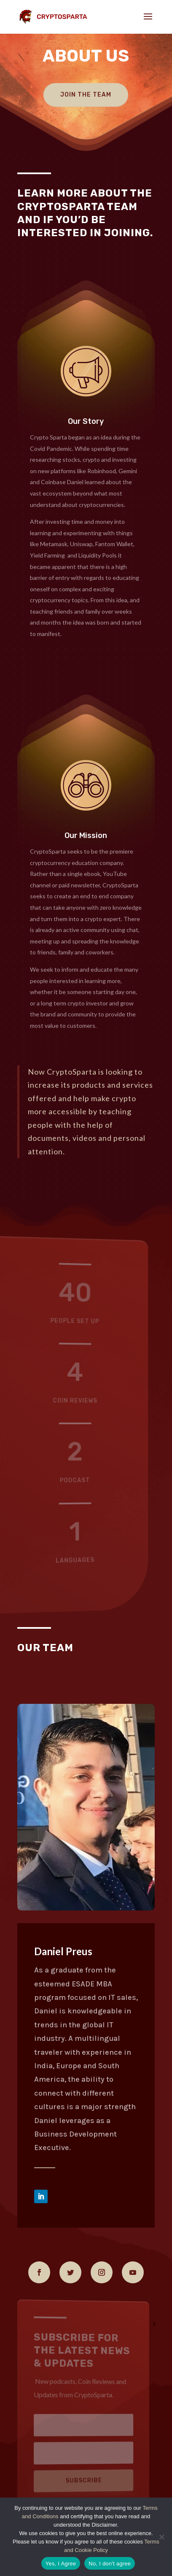  What do you see at coordinates (161, 2537) in the screenshot?
I see `[No, I don't agree]` at bounding box center [161, 2537].